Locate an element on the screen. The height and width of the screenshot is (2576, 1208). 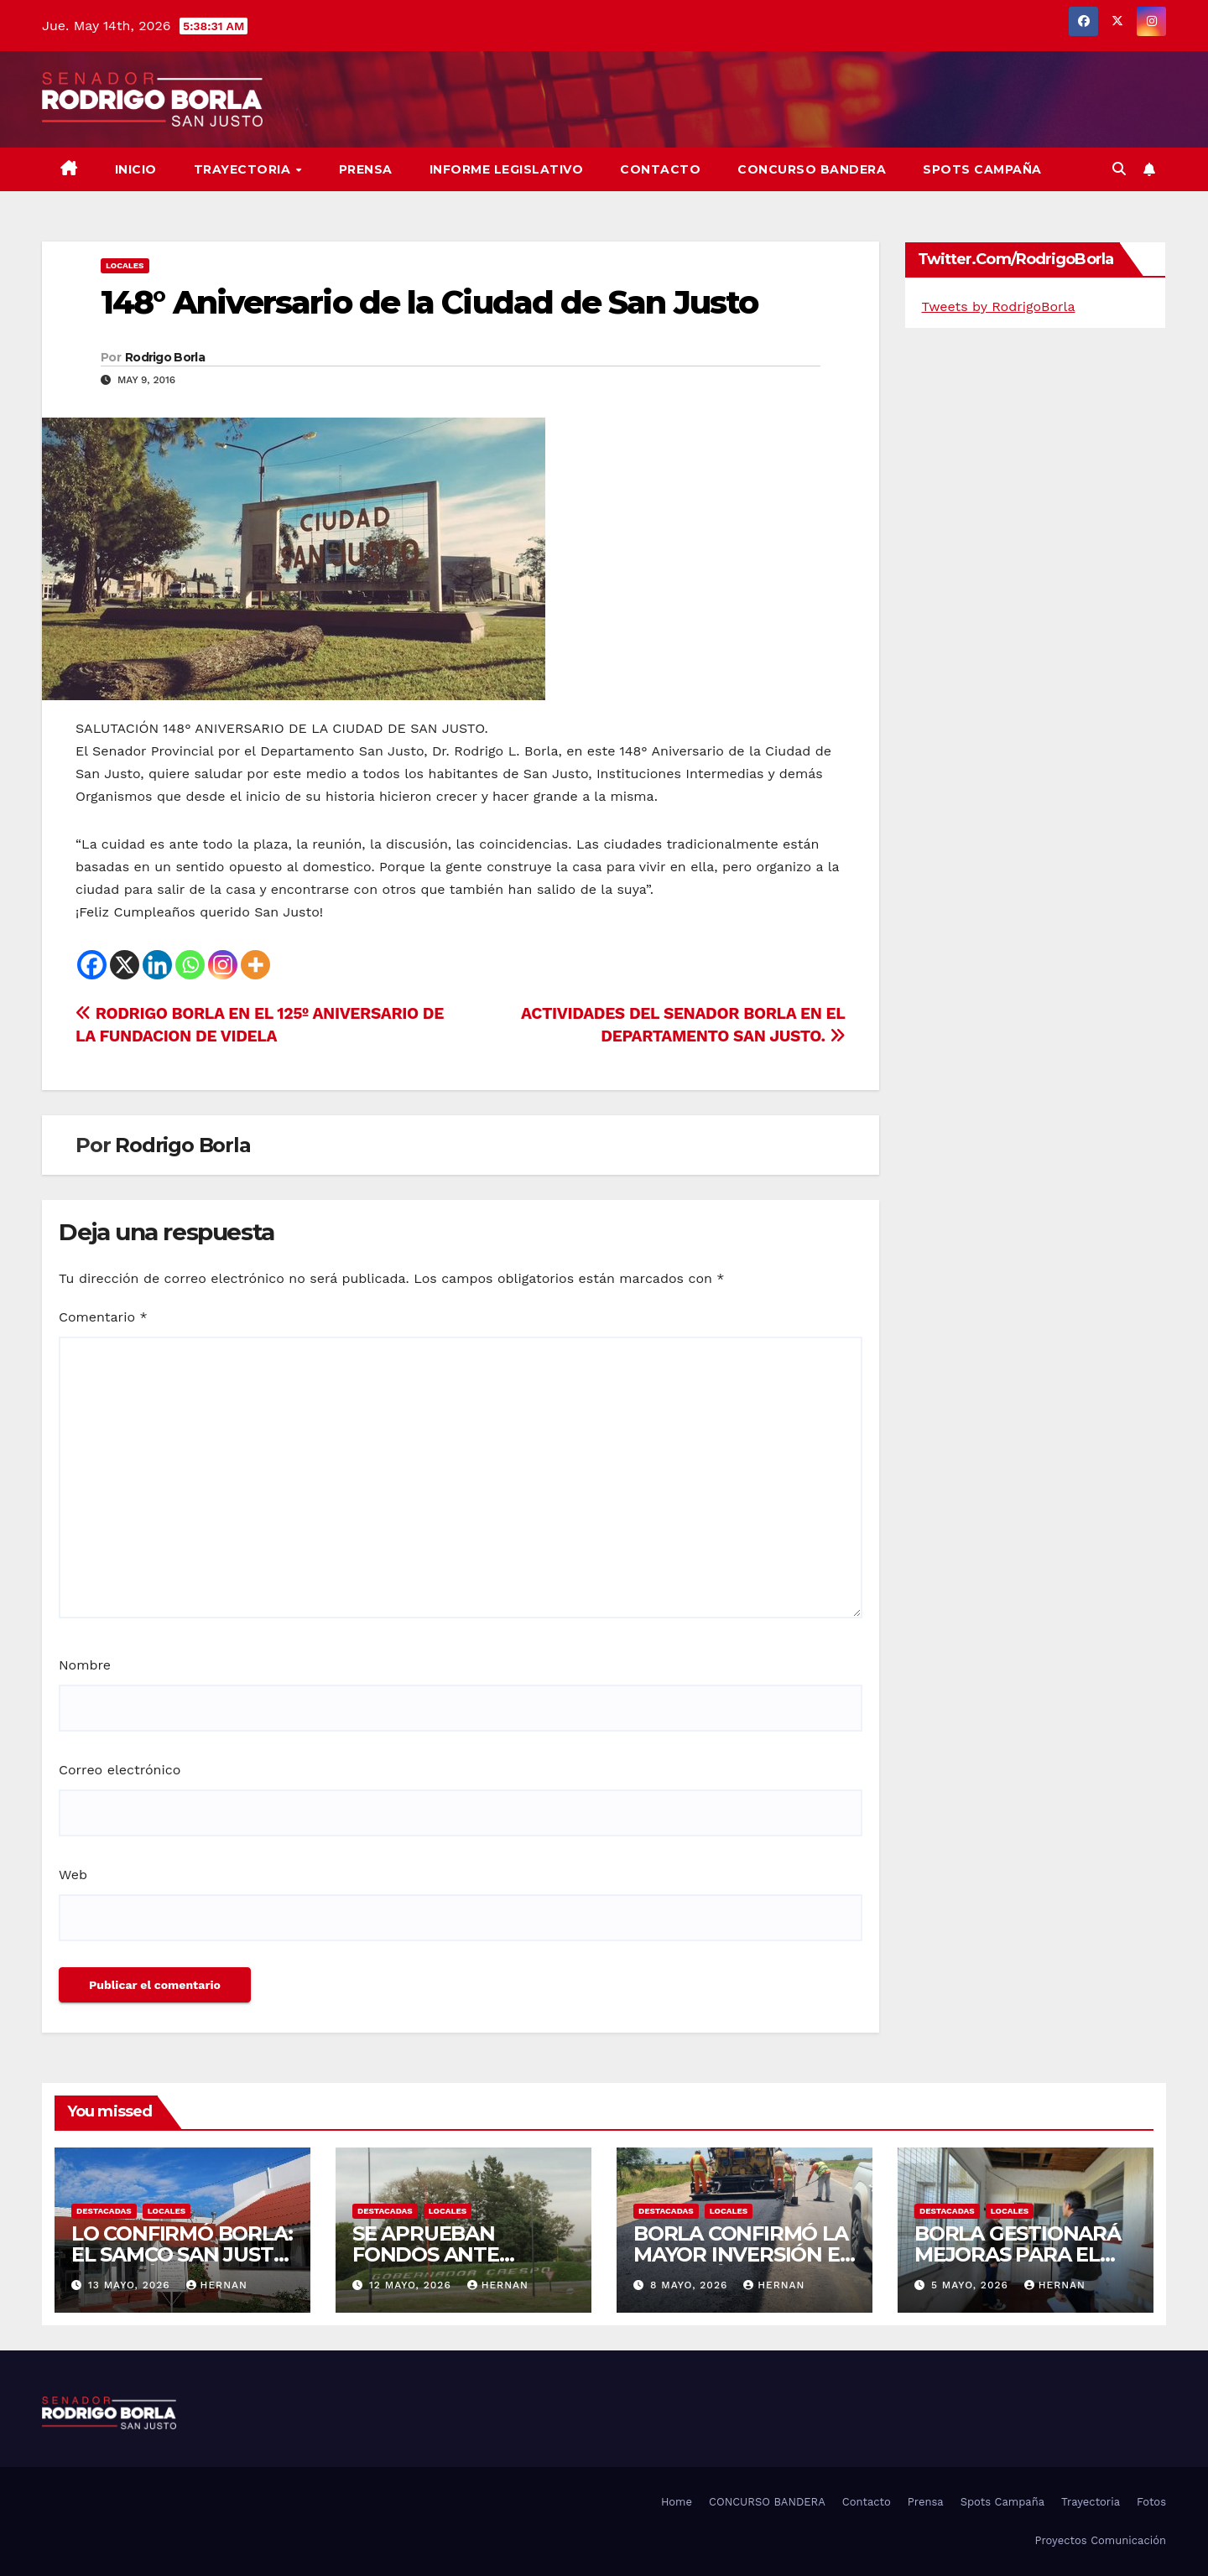
[Facebook] is located at coordinates (92, 964).